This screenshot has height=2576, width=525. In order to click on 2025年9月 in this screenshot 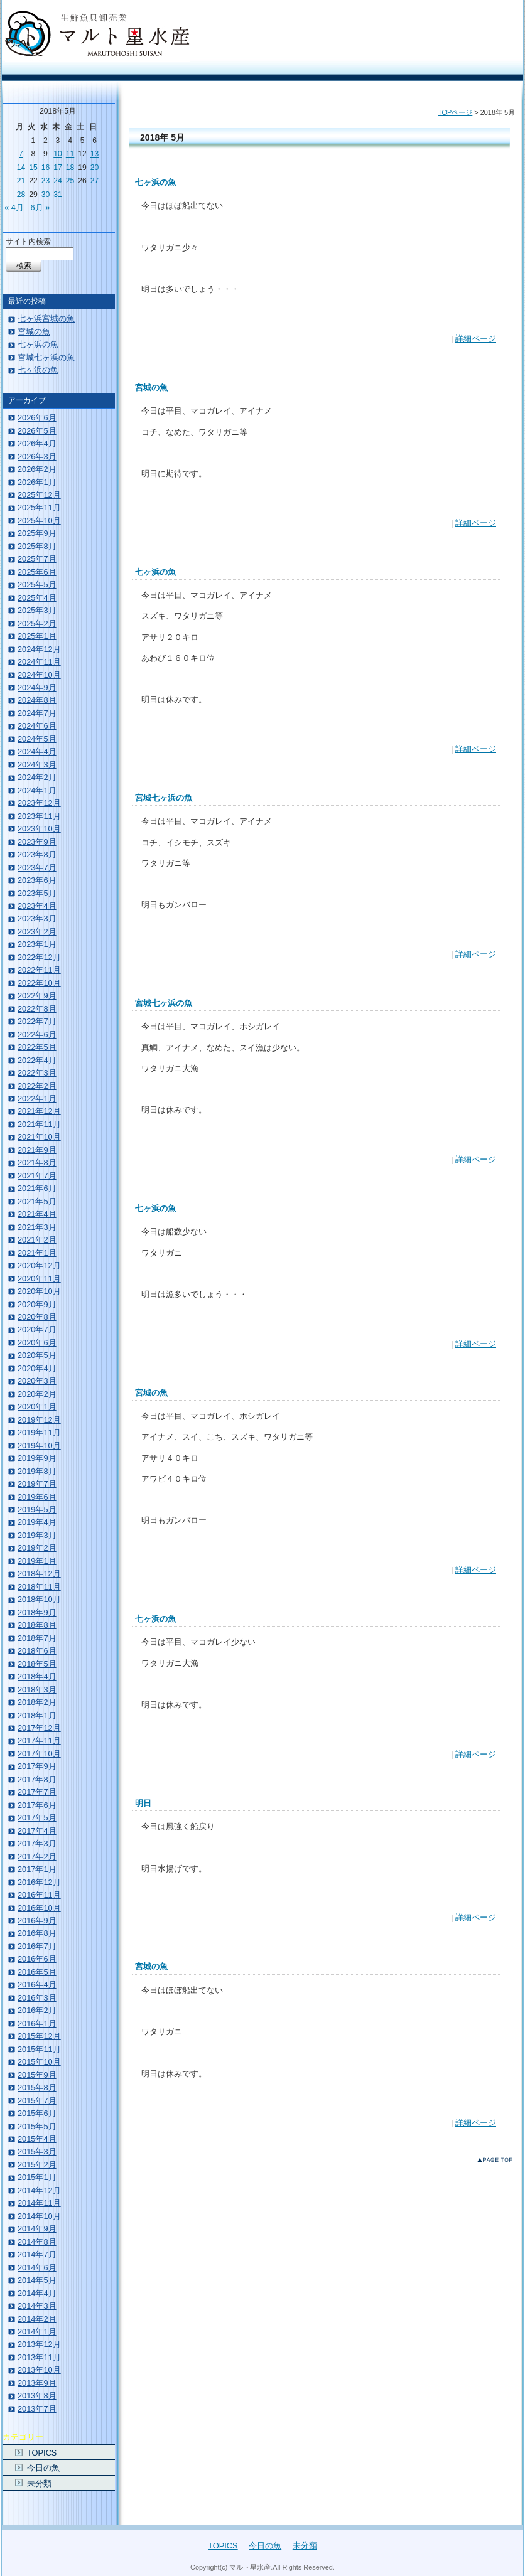, I will do `click(37, 533)`.